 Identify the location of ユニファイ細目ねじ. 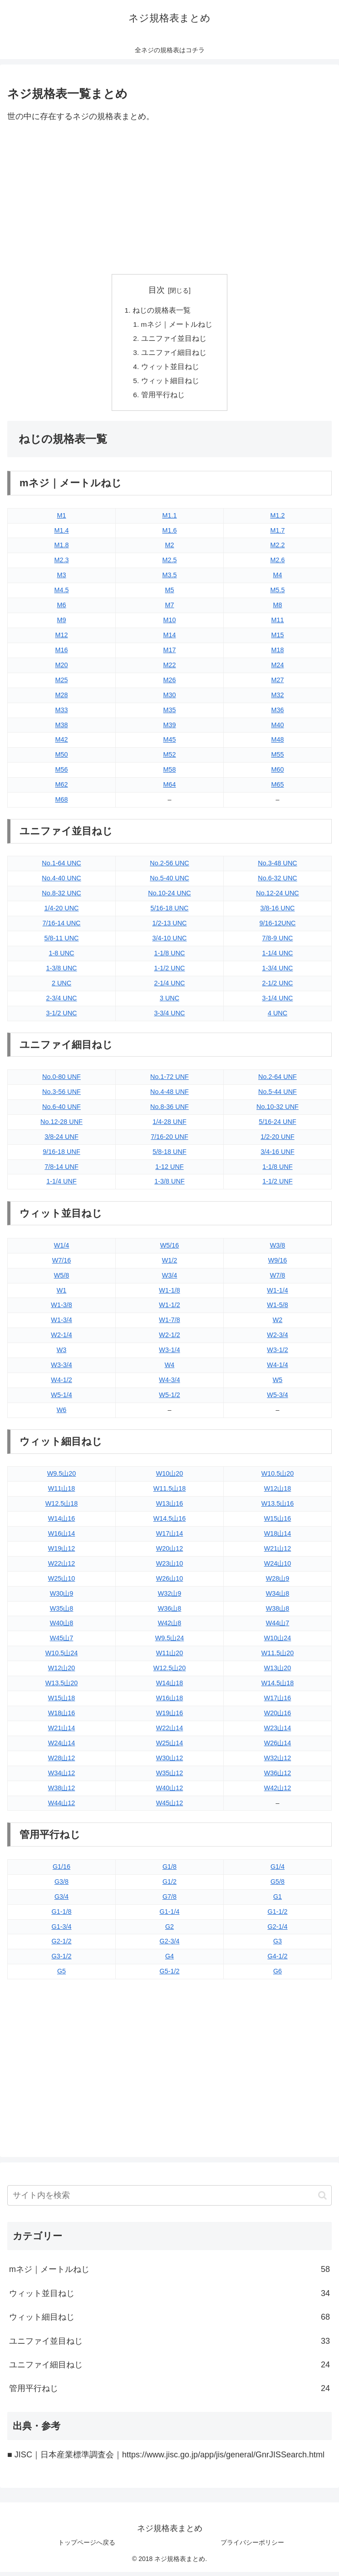
(173, 354).